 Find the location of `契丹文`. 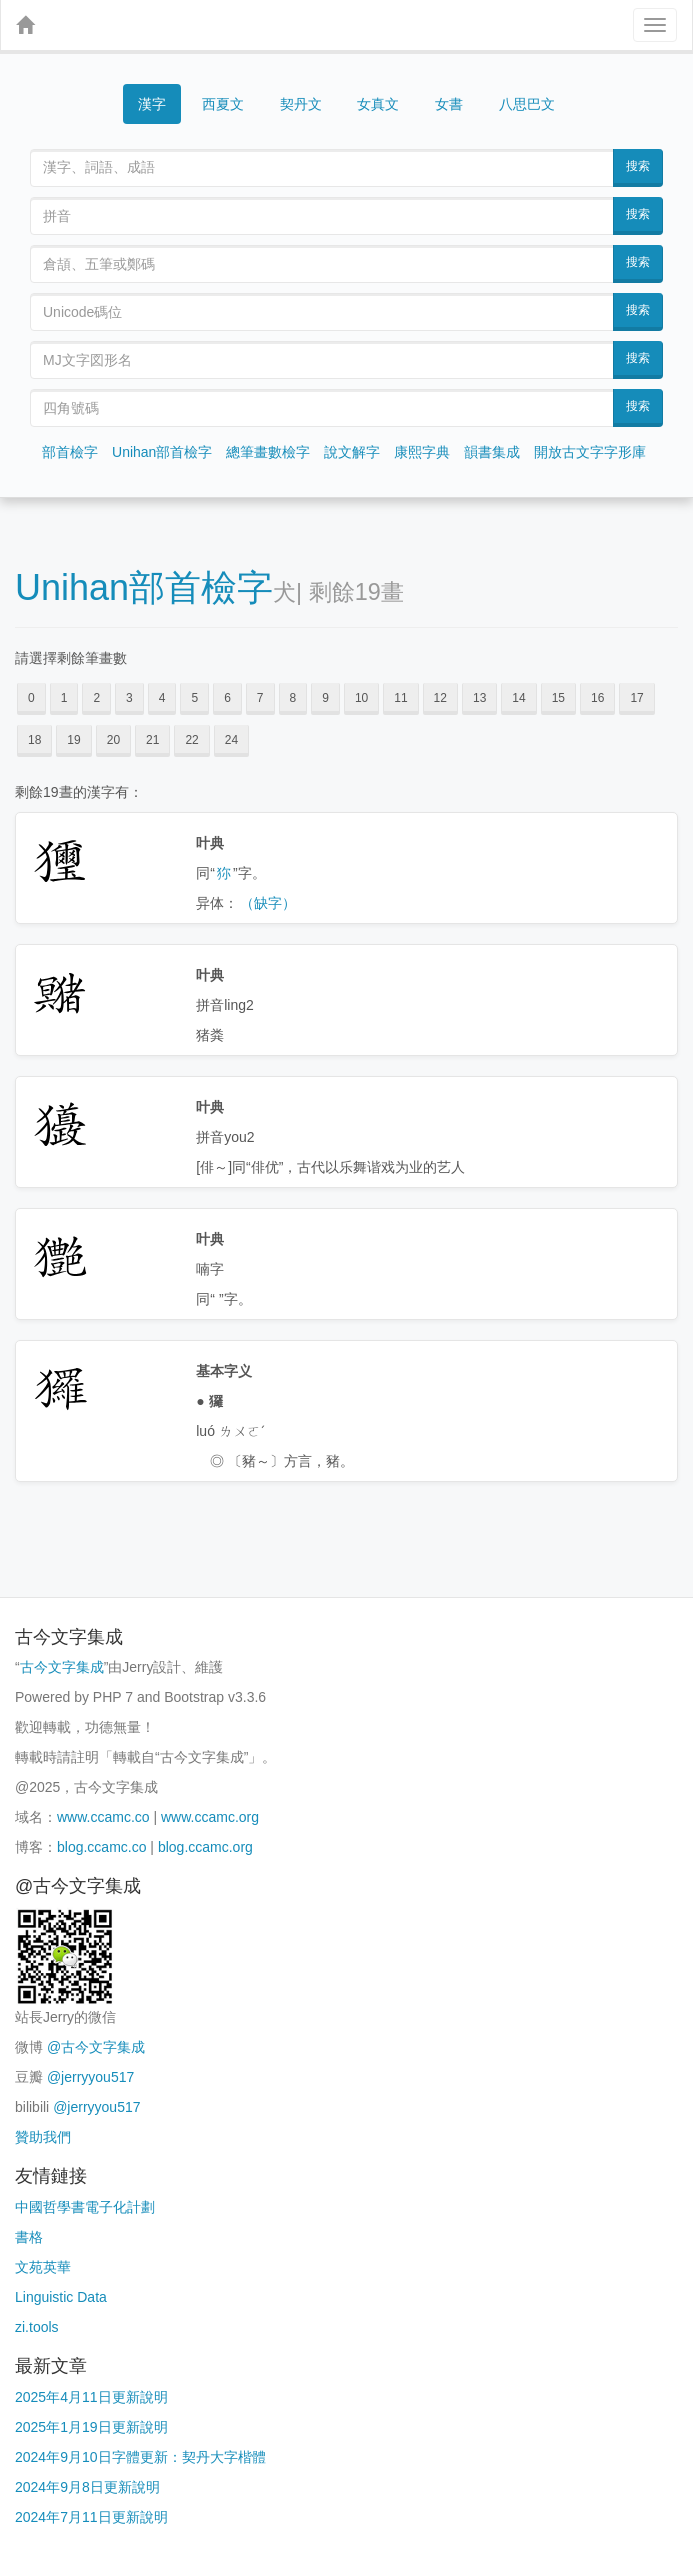

契丹文 is located at coordinates (301, 104).